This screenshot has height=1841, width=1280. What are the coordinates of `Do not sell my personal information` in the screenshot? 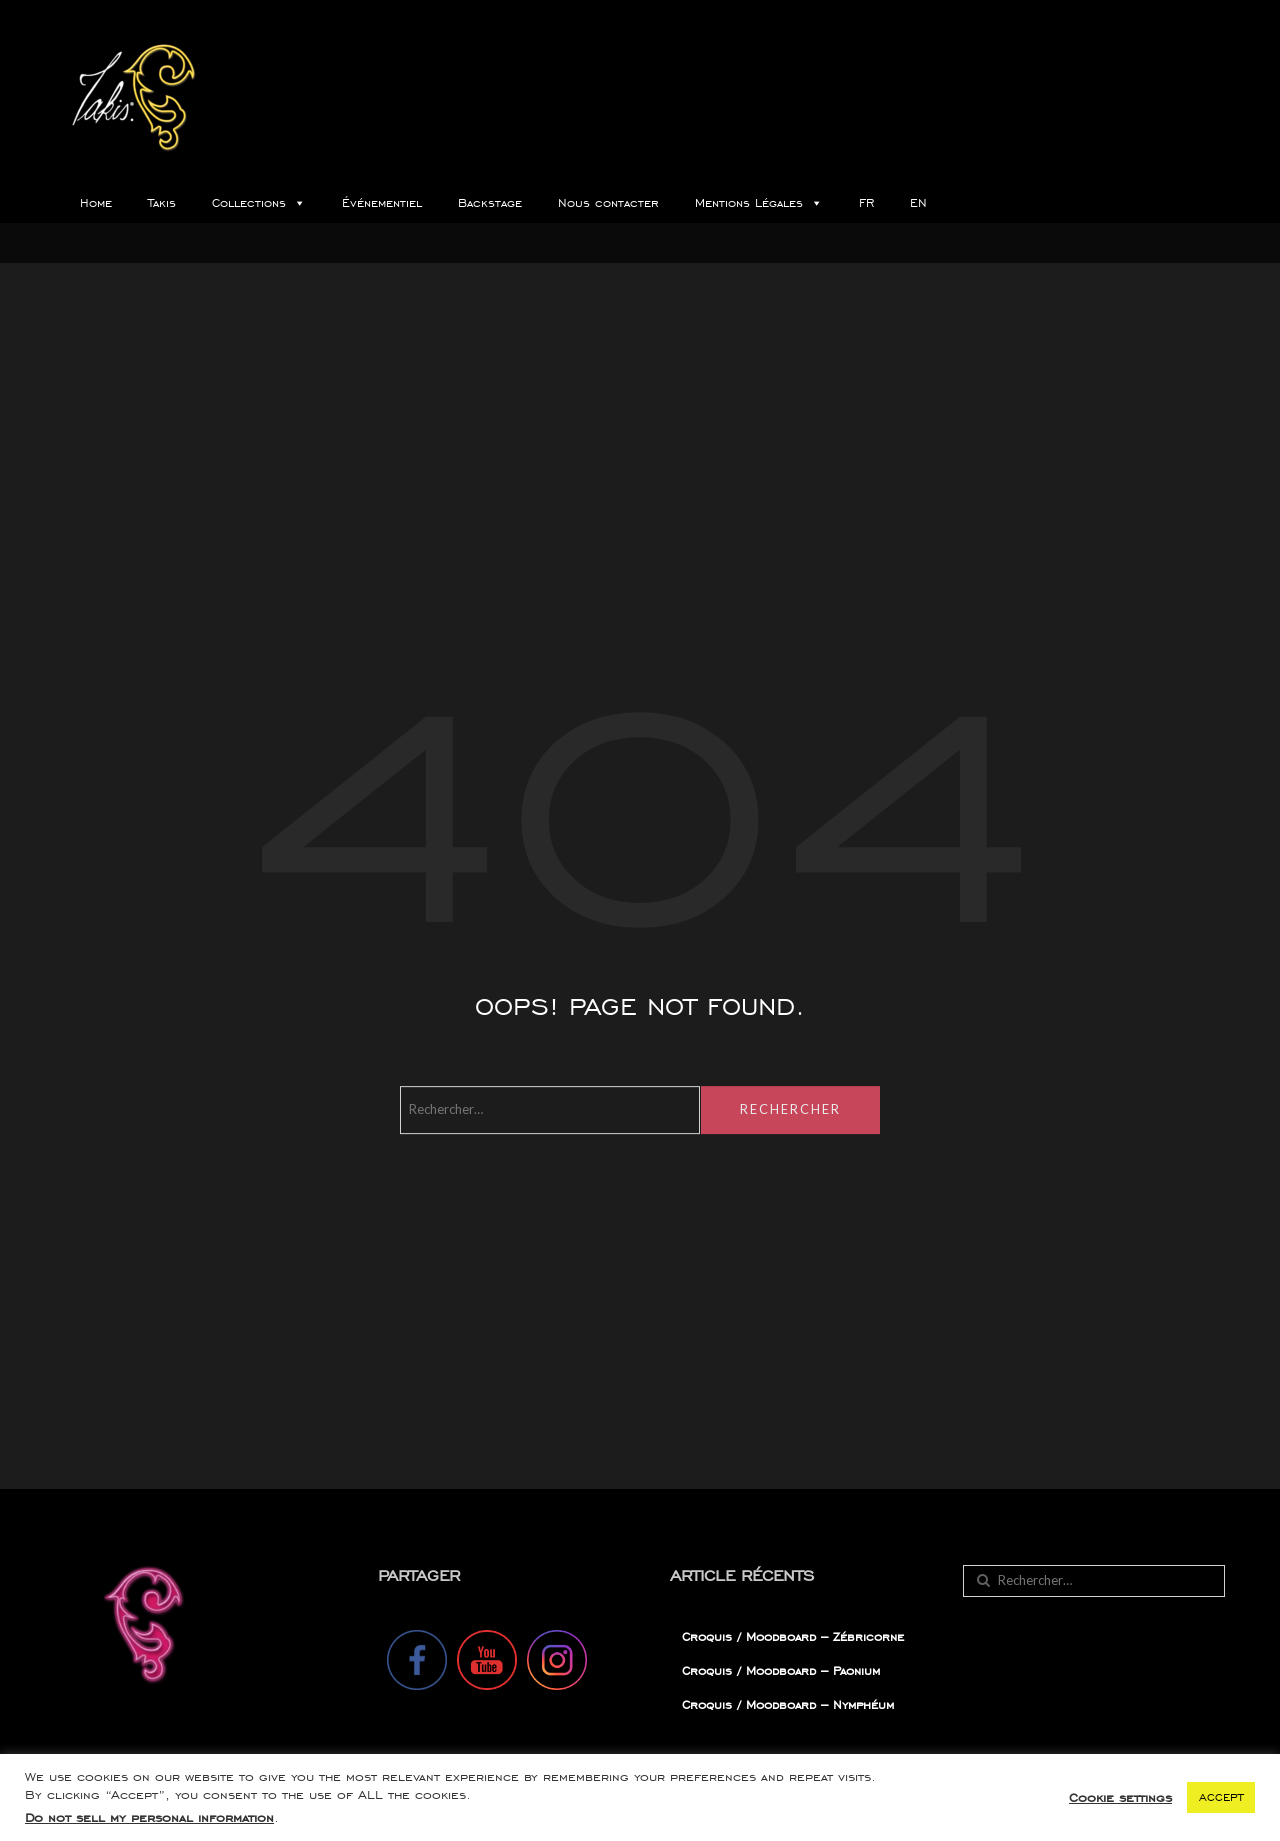 It's located at (149, 1817).